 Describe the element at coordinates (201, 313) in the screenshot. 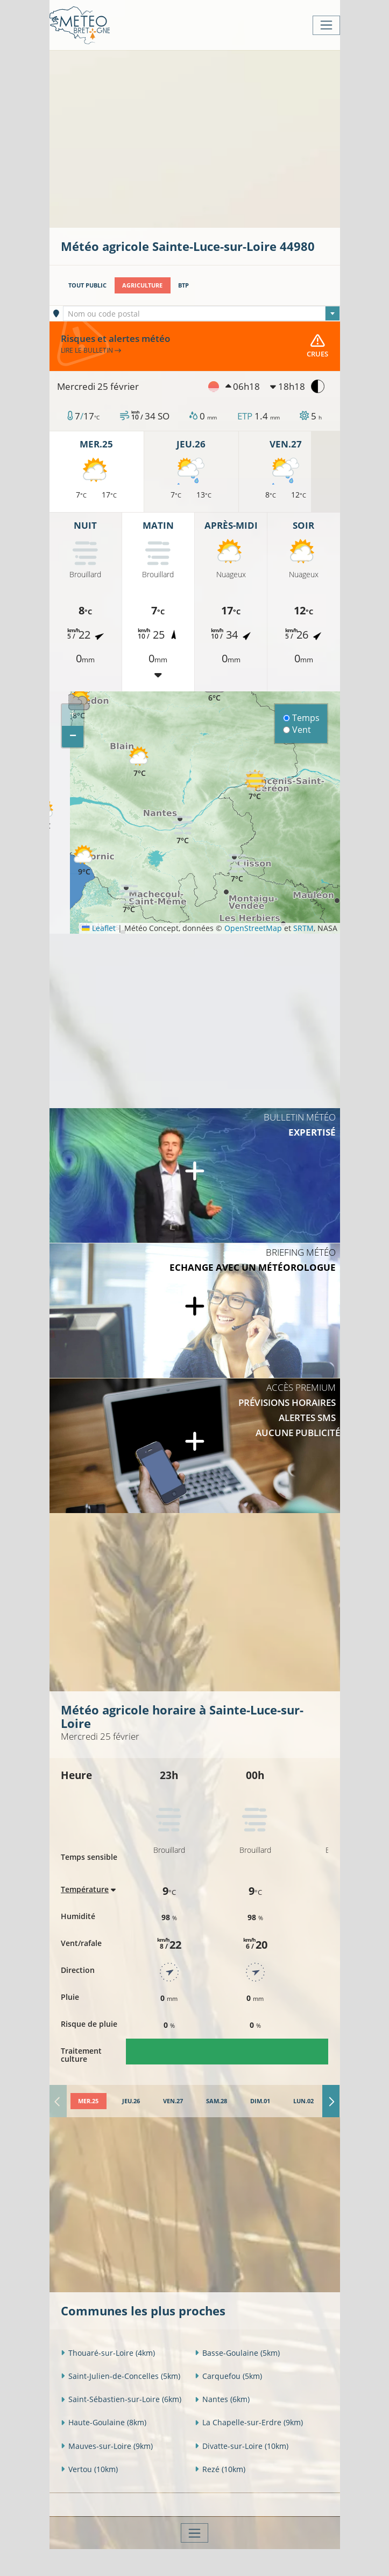

I see `[combobox]` at that location.